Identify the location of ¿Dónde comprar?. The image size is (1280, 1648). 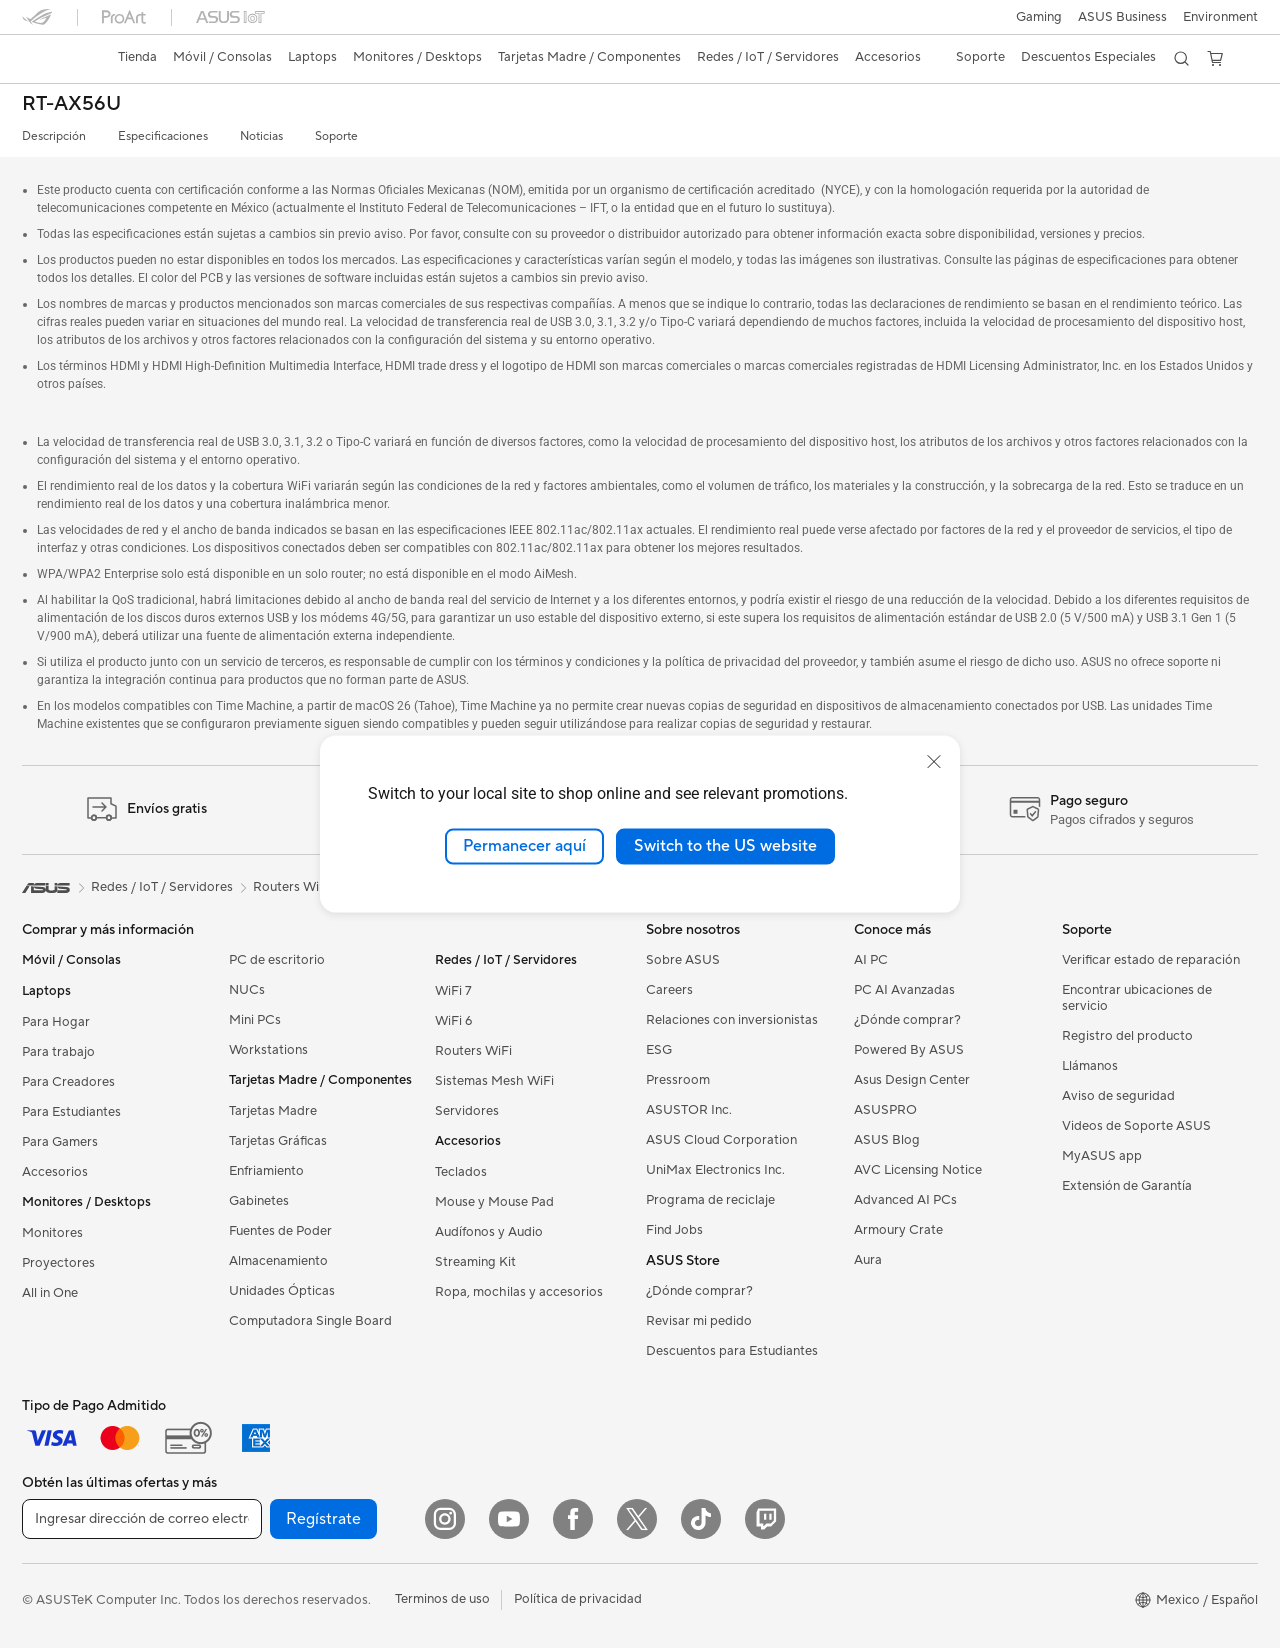
(699, 1291).